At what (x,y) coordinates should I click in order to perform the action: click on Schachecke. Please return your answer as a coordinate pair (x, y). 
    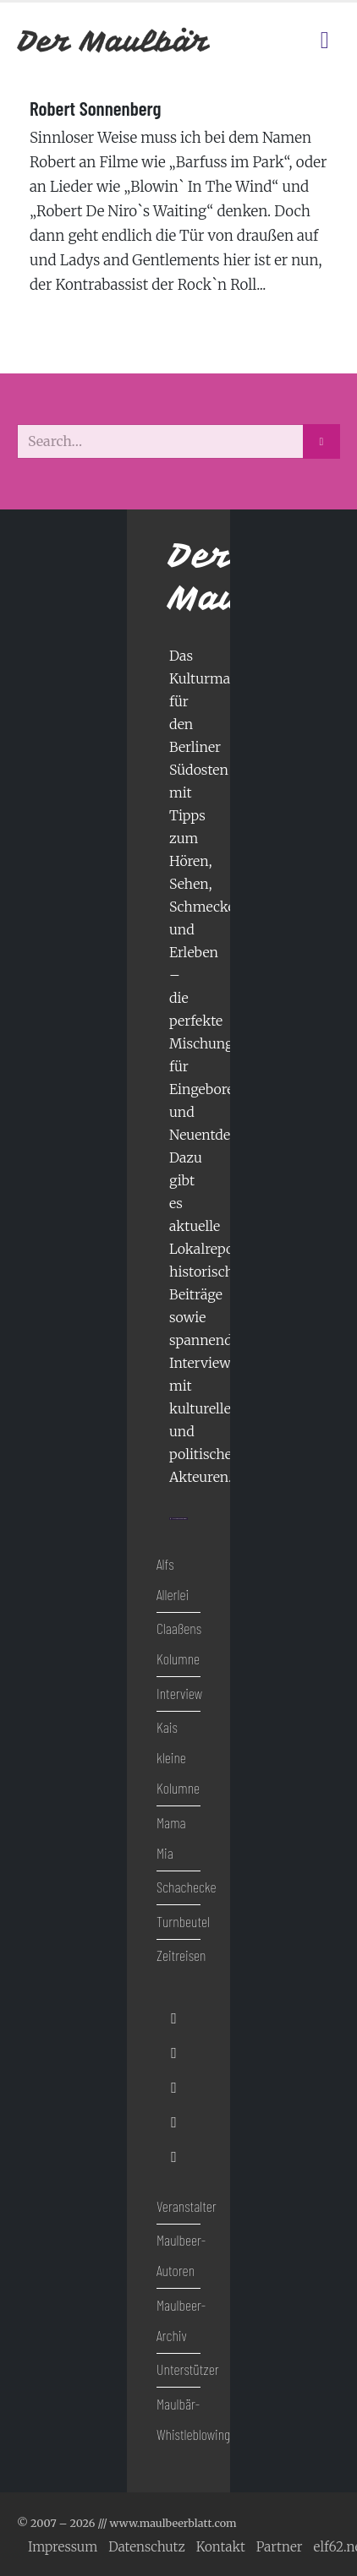
    Looking at the image, I should click on (187, 1886).